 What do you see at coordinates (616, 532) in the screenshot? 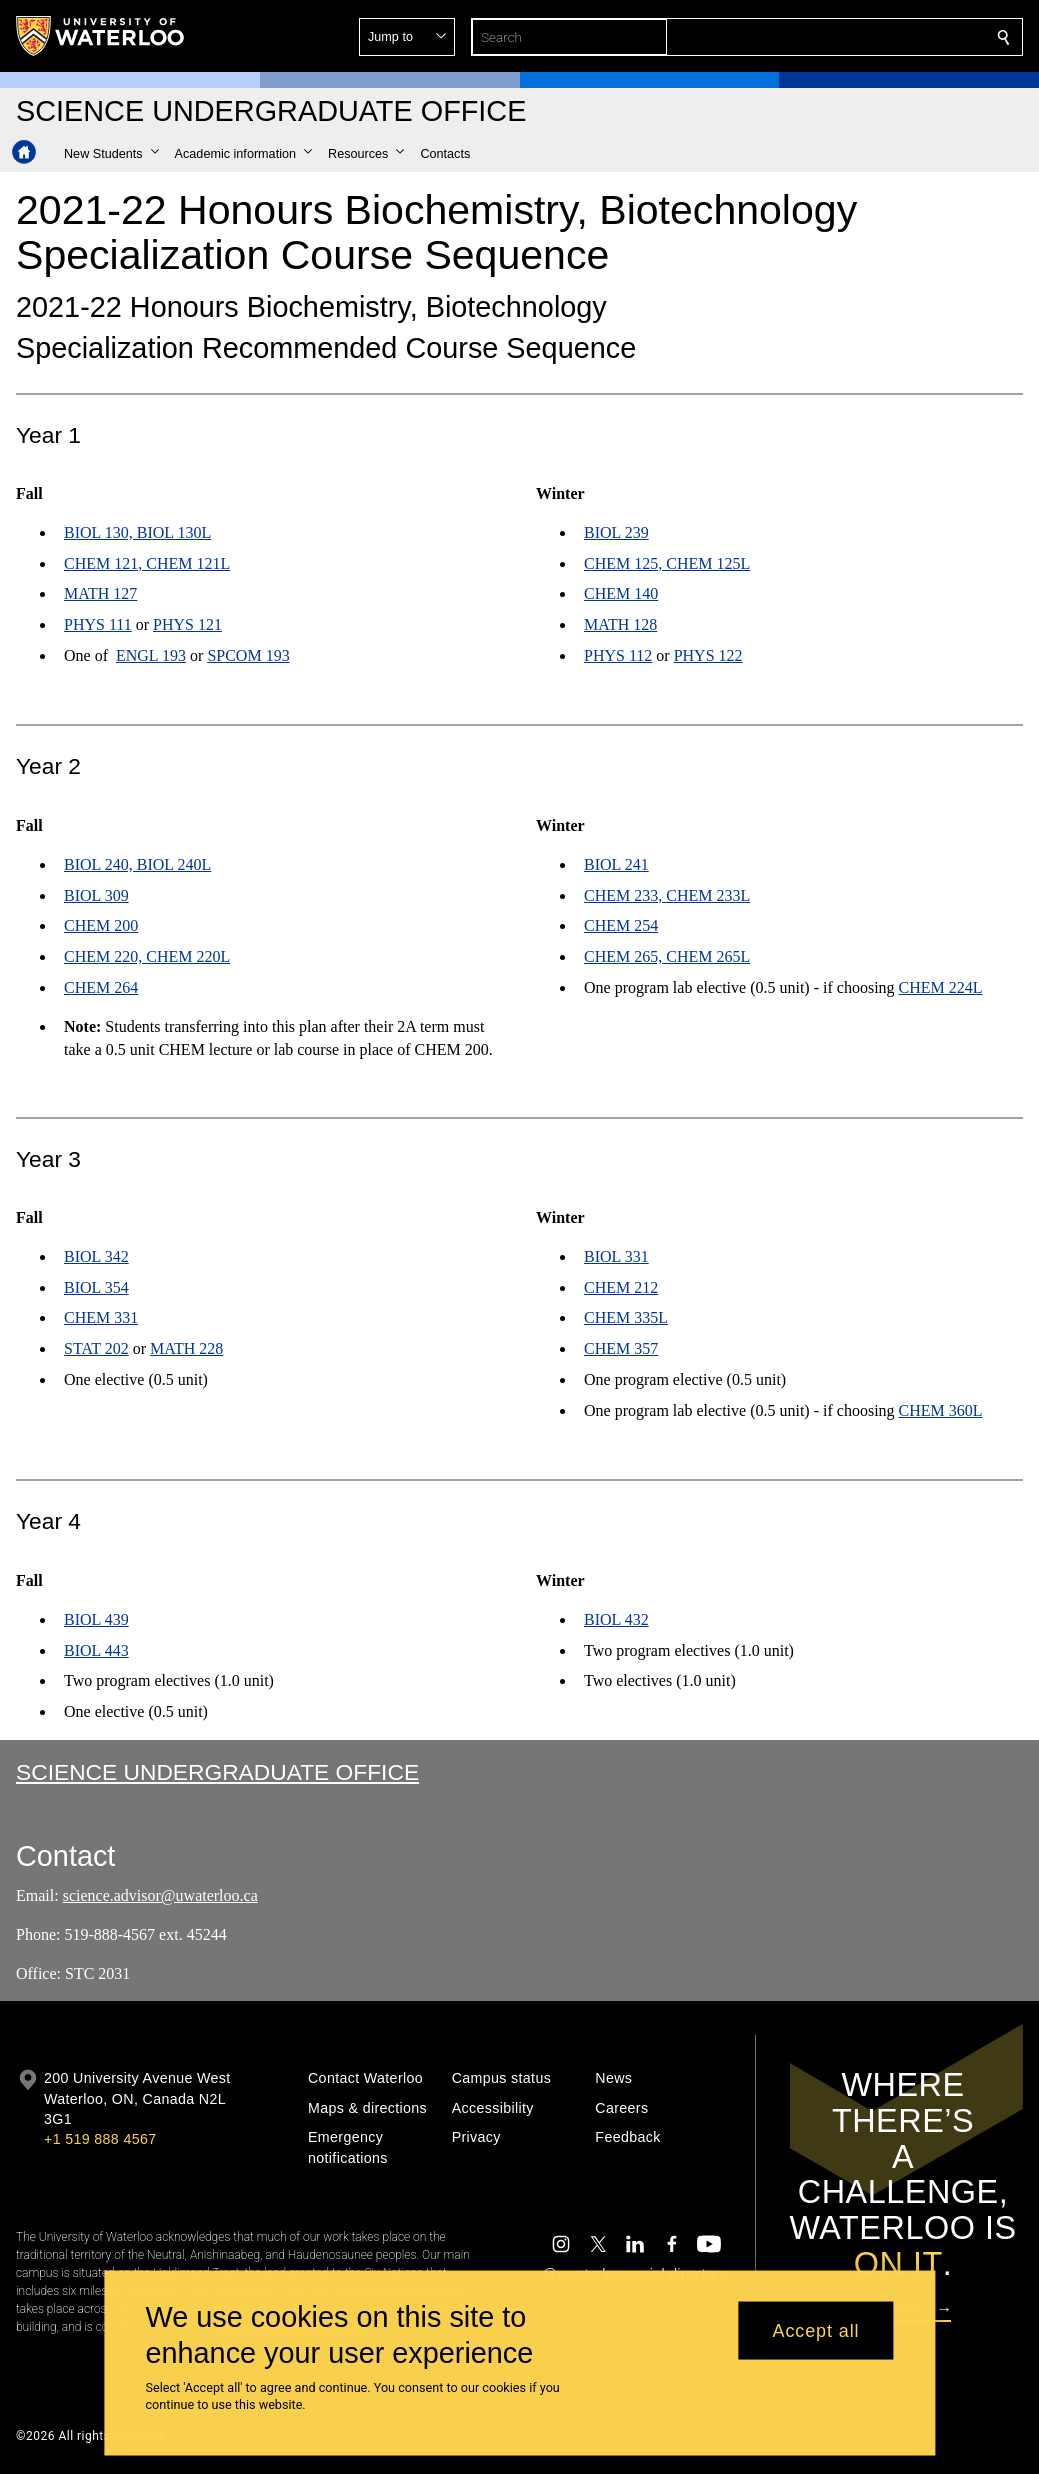
I see `BIOL 239` at bounding box center [616, 532].